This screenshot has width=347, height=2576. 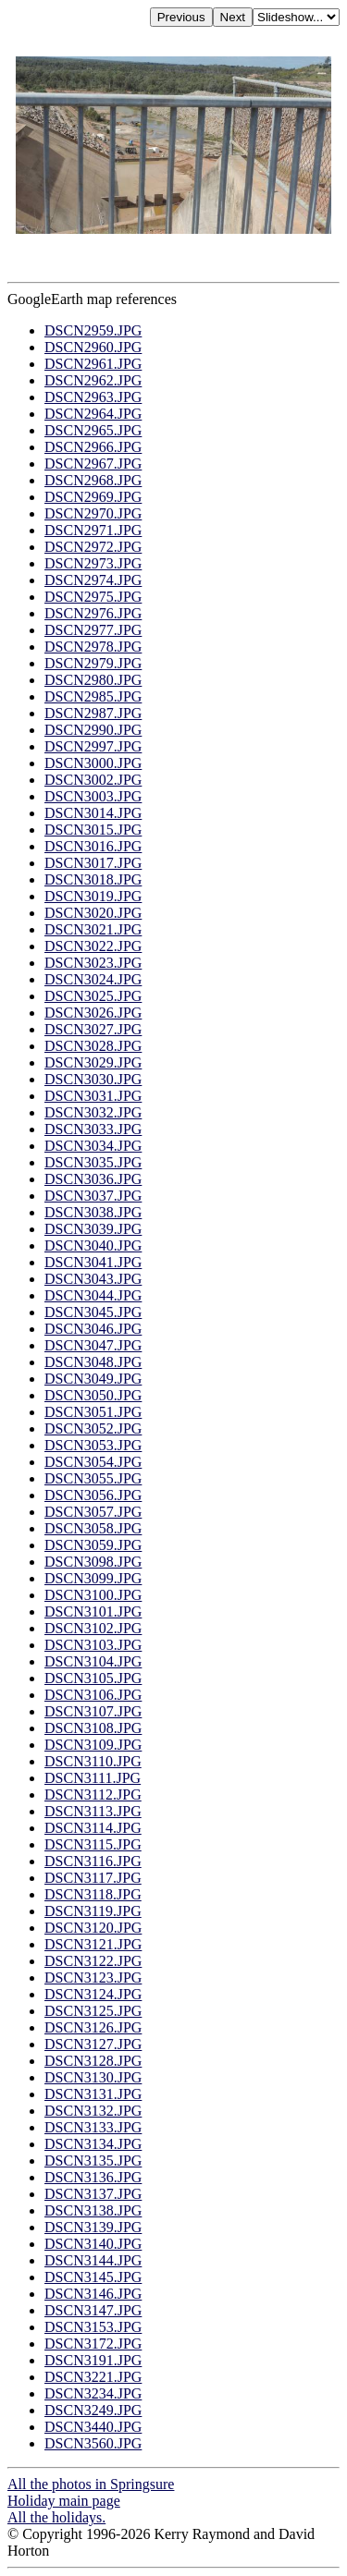 What do you see at coordinates (93, 413) in the screenshot?
I see `DSCN2964.JPG` at bounding box center [93, 413].